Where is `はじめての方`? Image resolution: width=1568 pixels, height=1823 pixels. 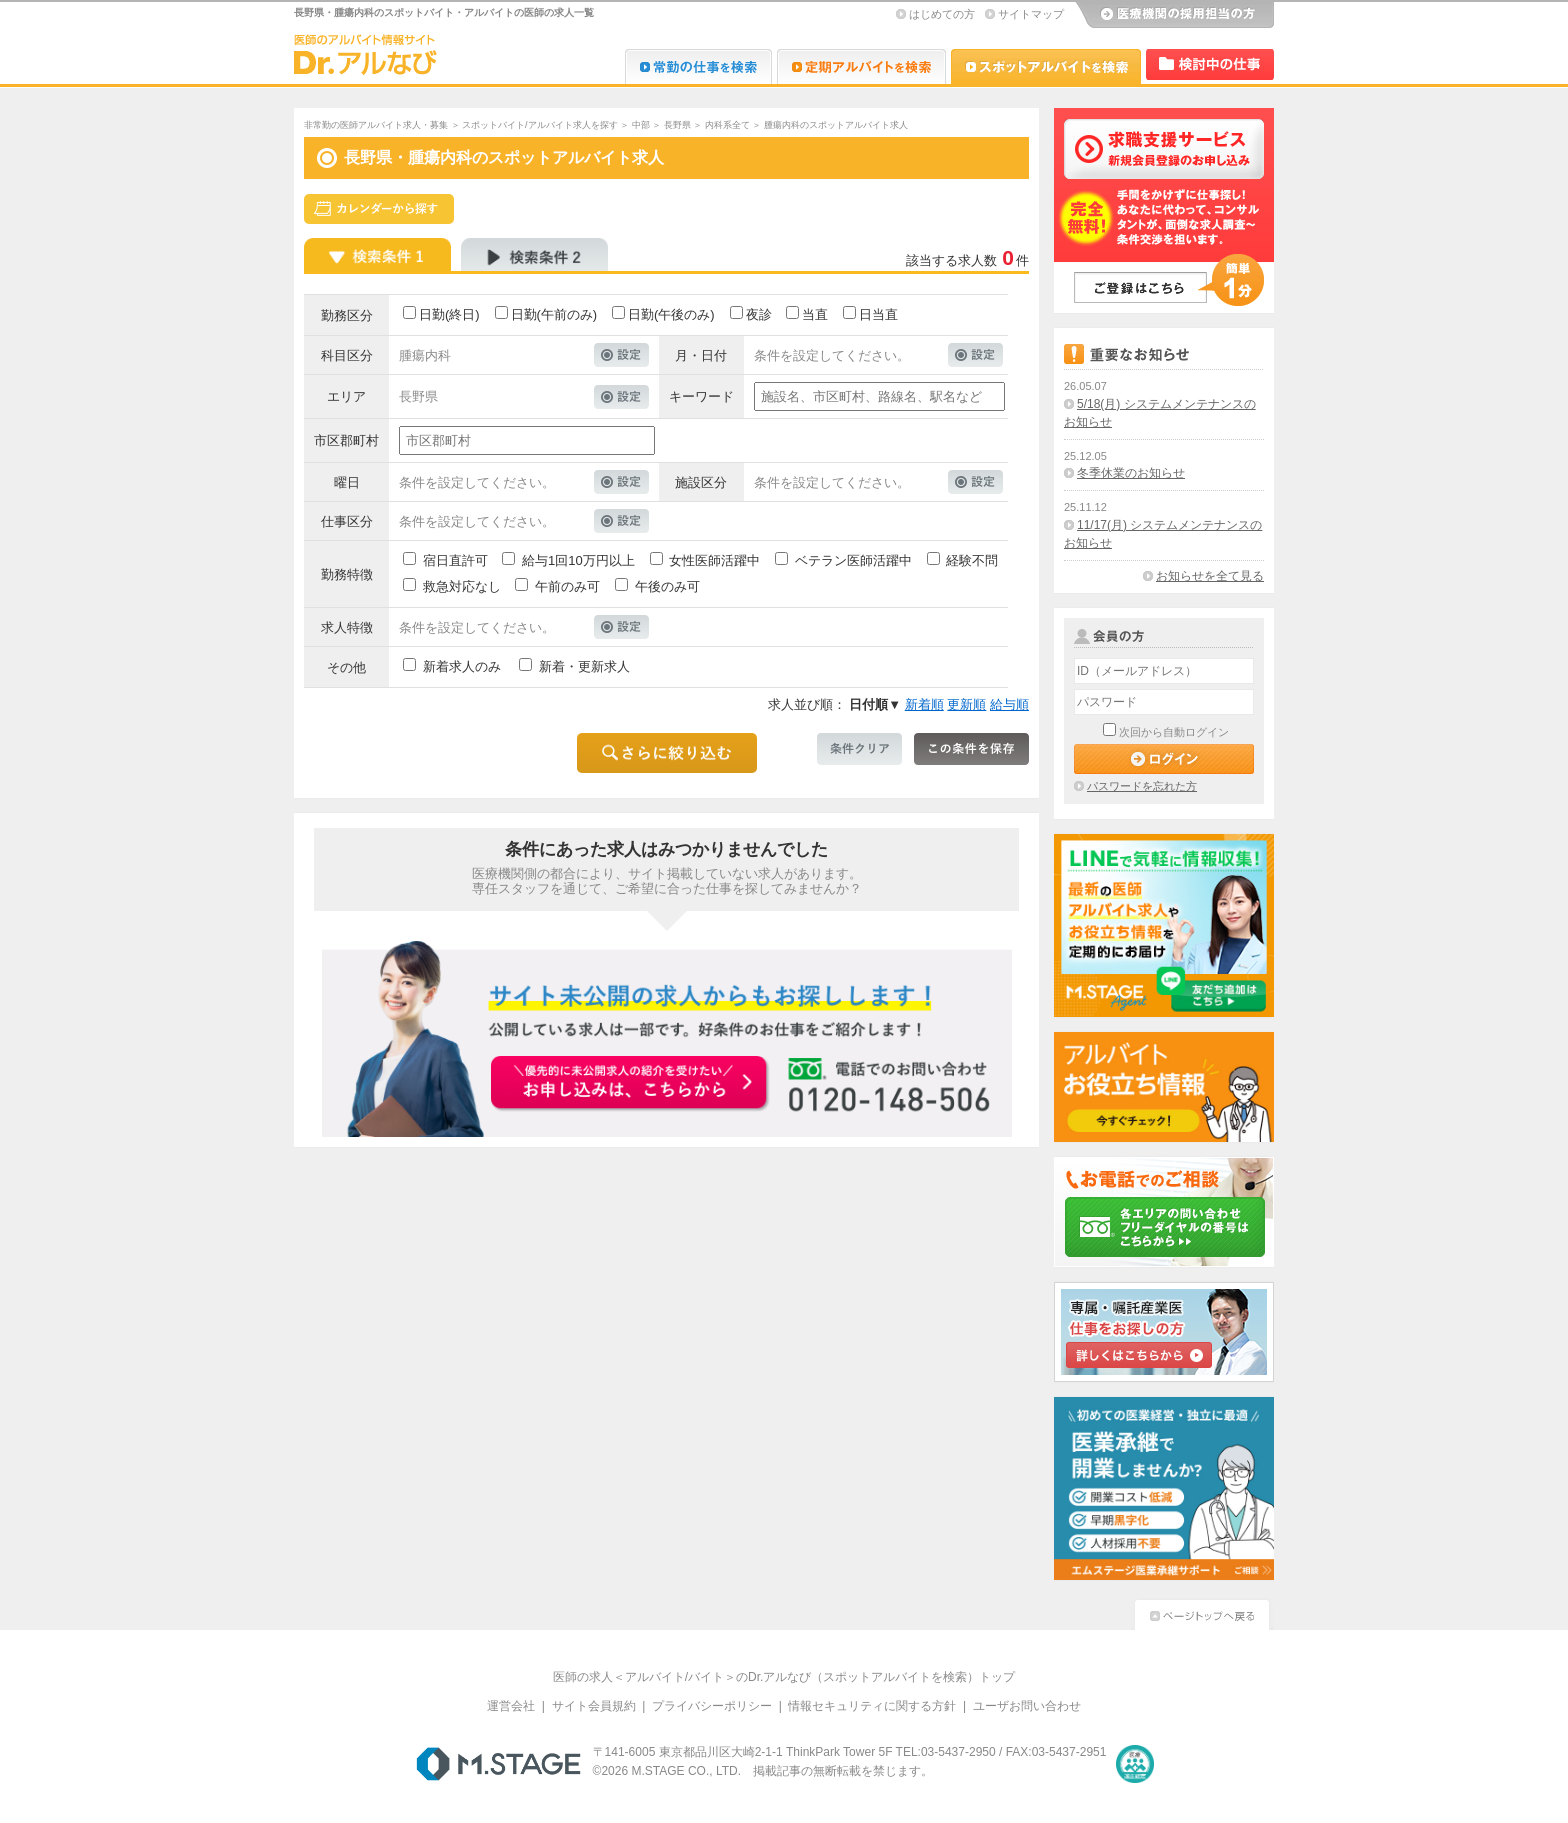 はじめての方 is located at coordinates (942, 14).